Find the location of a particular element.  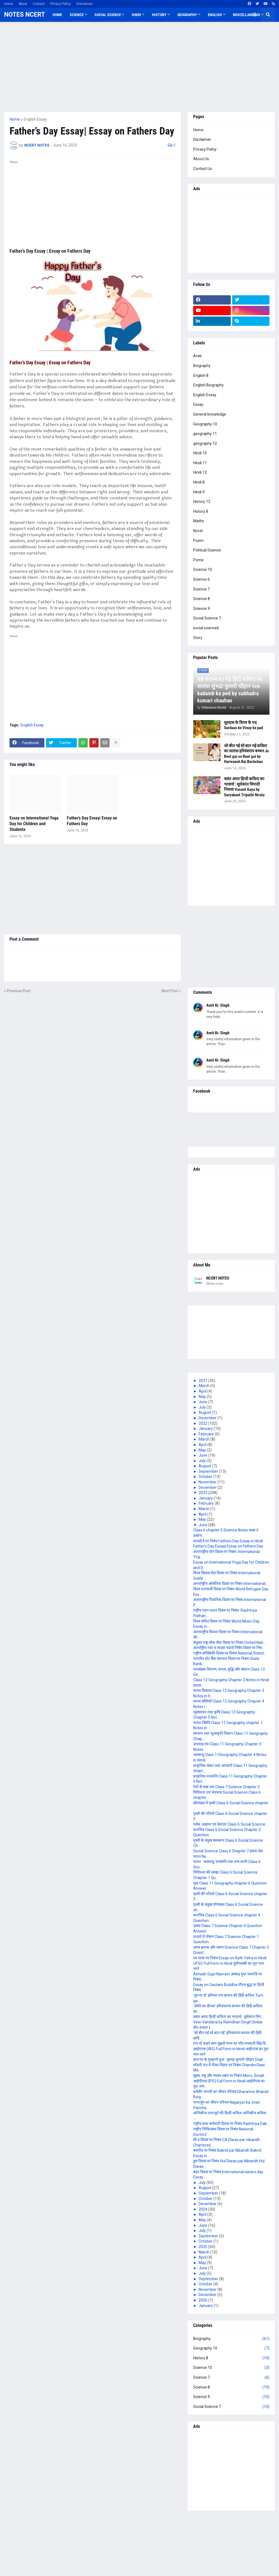

Next Post is located at coordinates (170, 991).